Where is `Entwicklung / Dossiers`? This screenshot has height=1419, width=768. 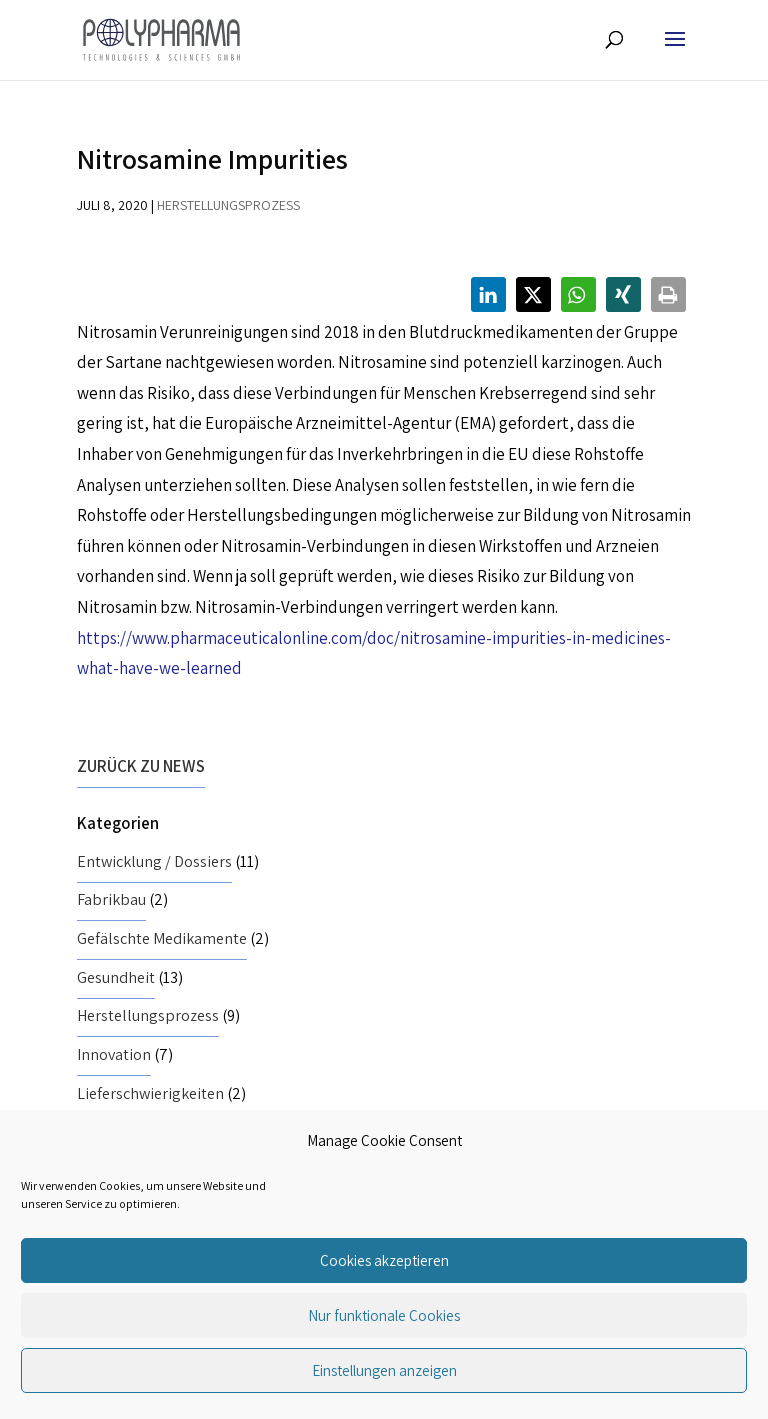 Entwicklung / Dossiers is located at coordinates (154, 861).